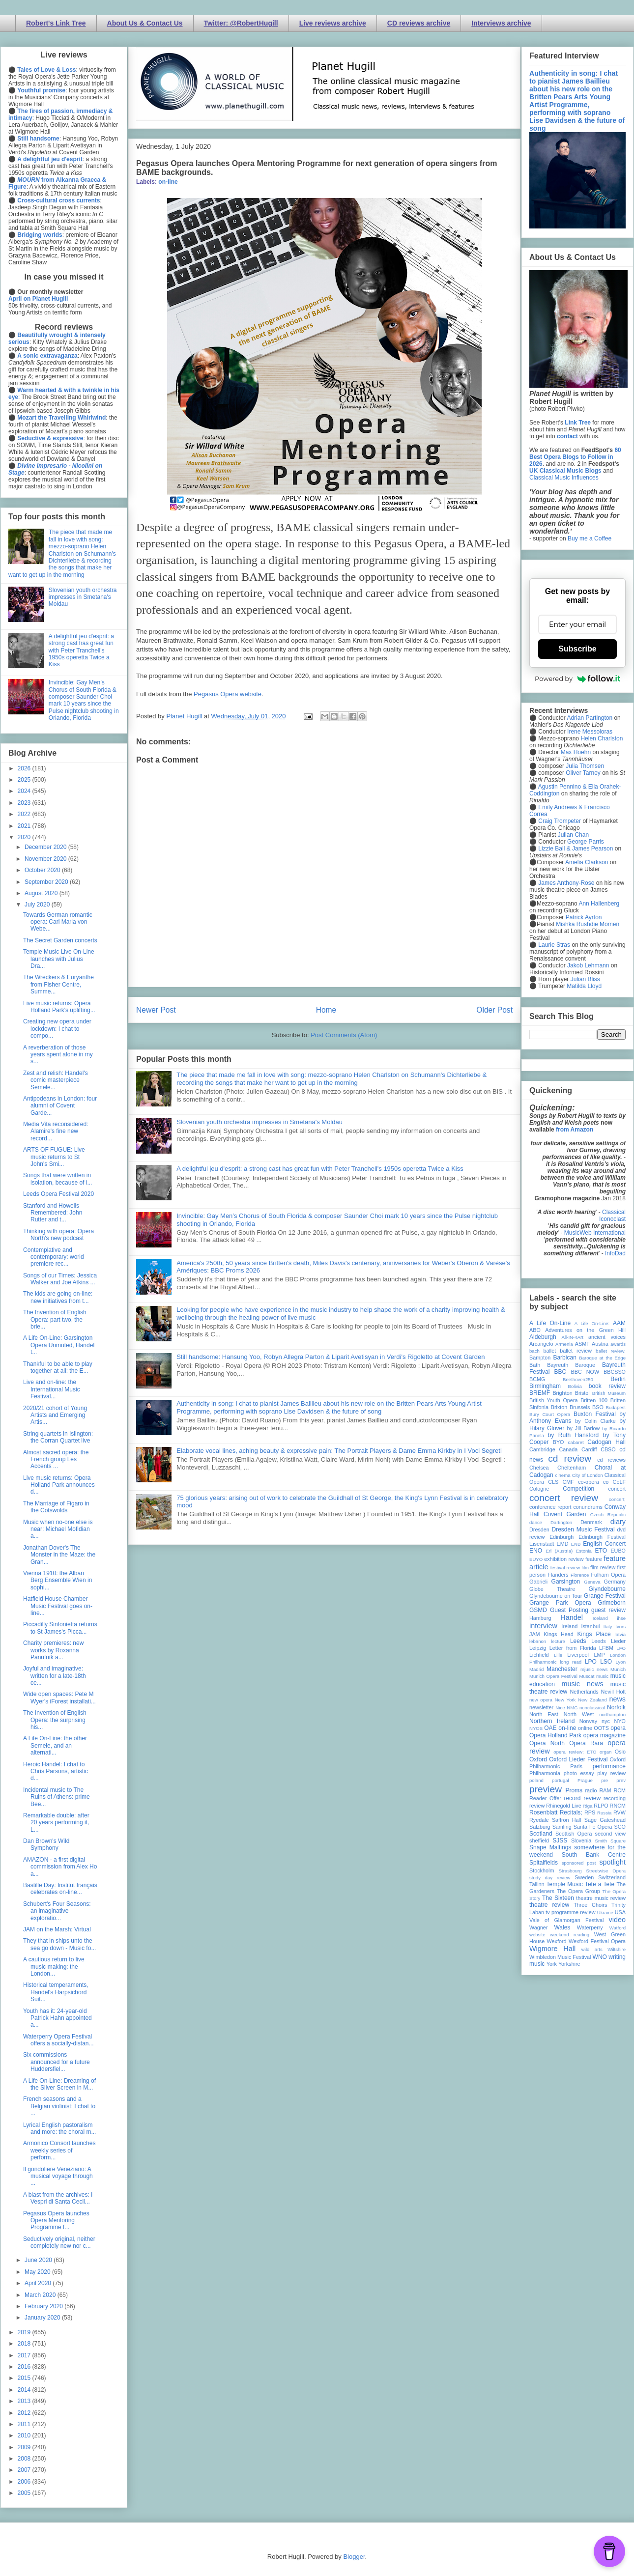  Describe the element at coordinates (584, 917) in the screenshot. I see `Patrick Ayrton` at that location.